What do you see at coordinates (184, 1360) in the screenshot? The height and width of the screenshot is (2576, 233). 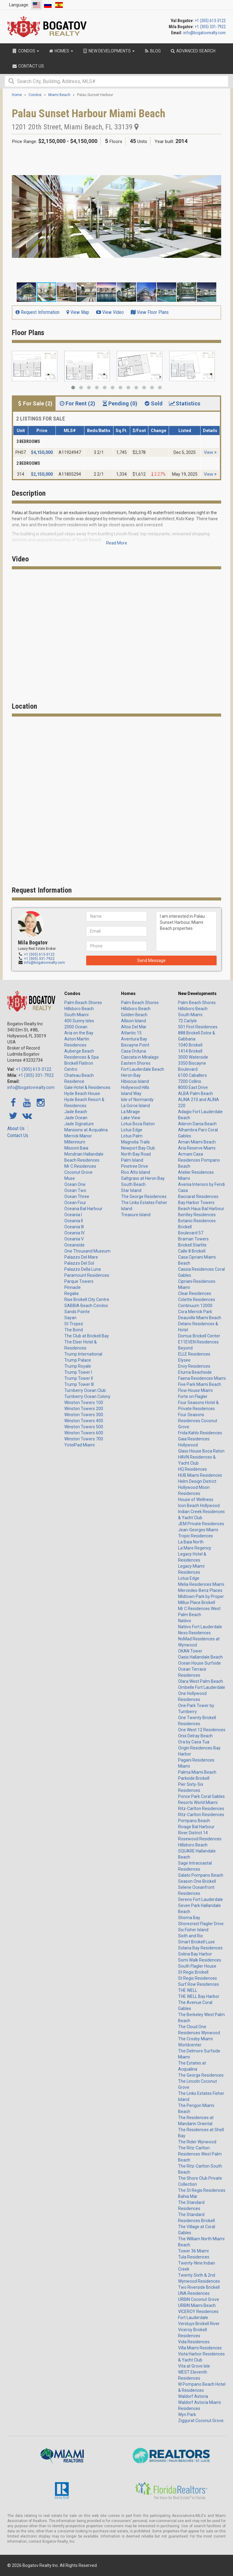 I see `Elysee` at bounding box center [184, 1360].